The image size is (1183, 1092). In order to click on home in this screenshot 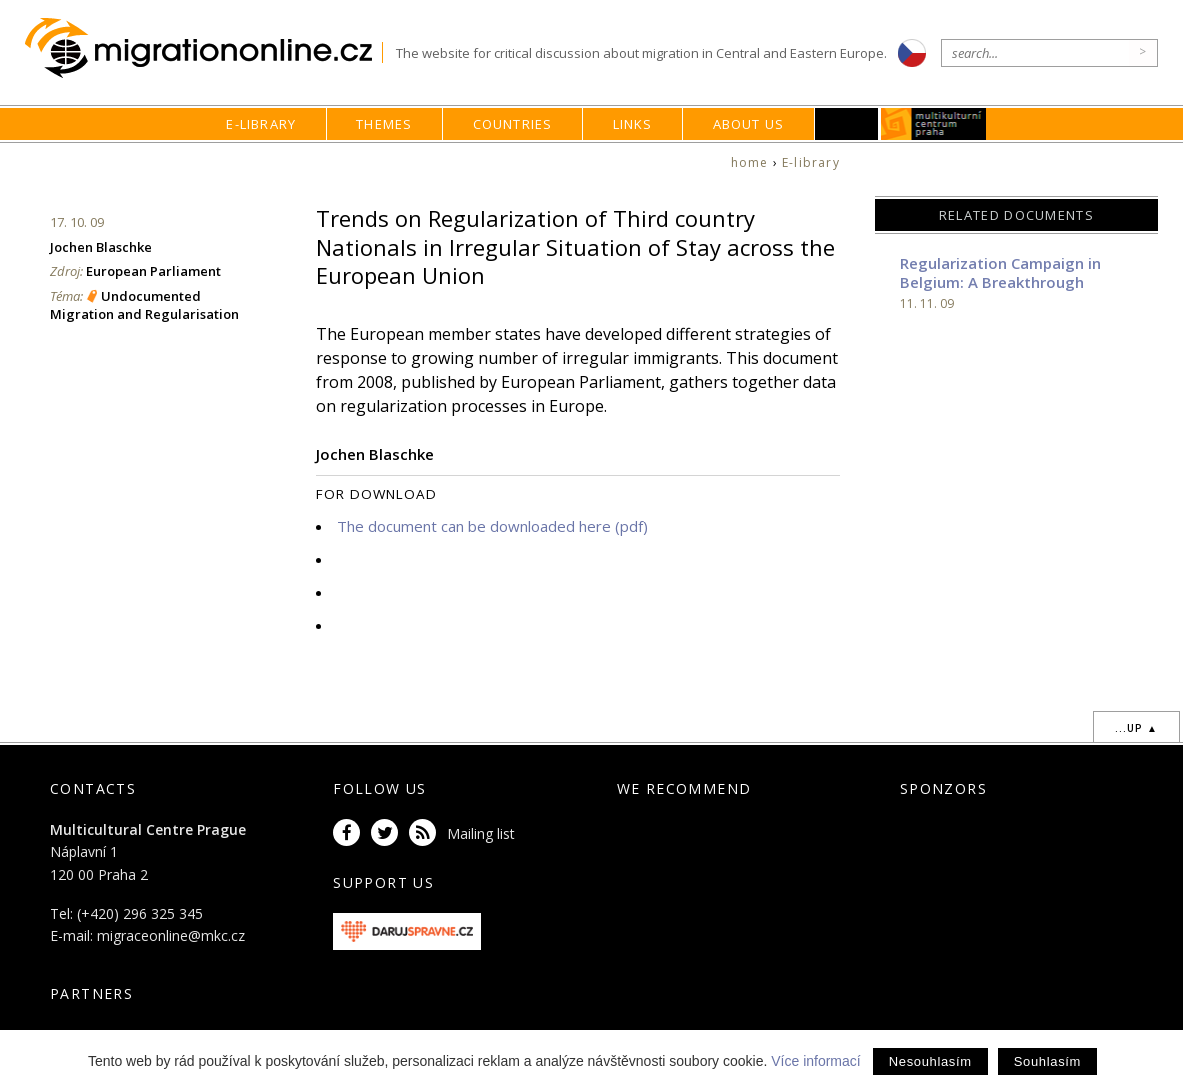, I will do `click(750, 162)`.